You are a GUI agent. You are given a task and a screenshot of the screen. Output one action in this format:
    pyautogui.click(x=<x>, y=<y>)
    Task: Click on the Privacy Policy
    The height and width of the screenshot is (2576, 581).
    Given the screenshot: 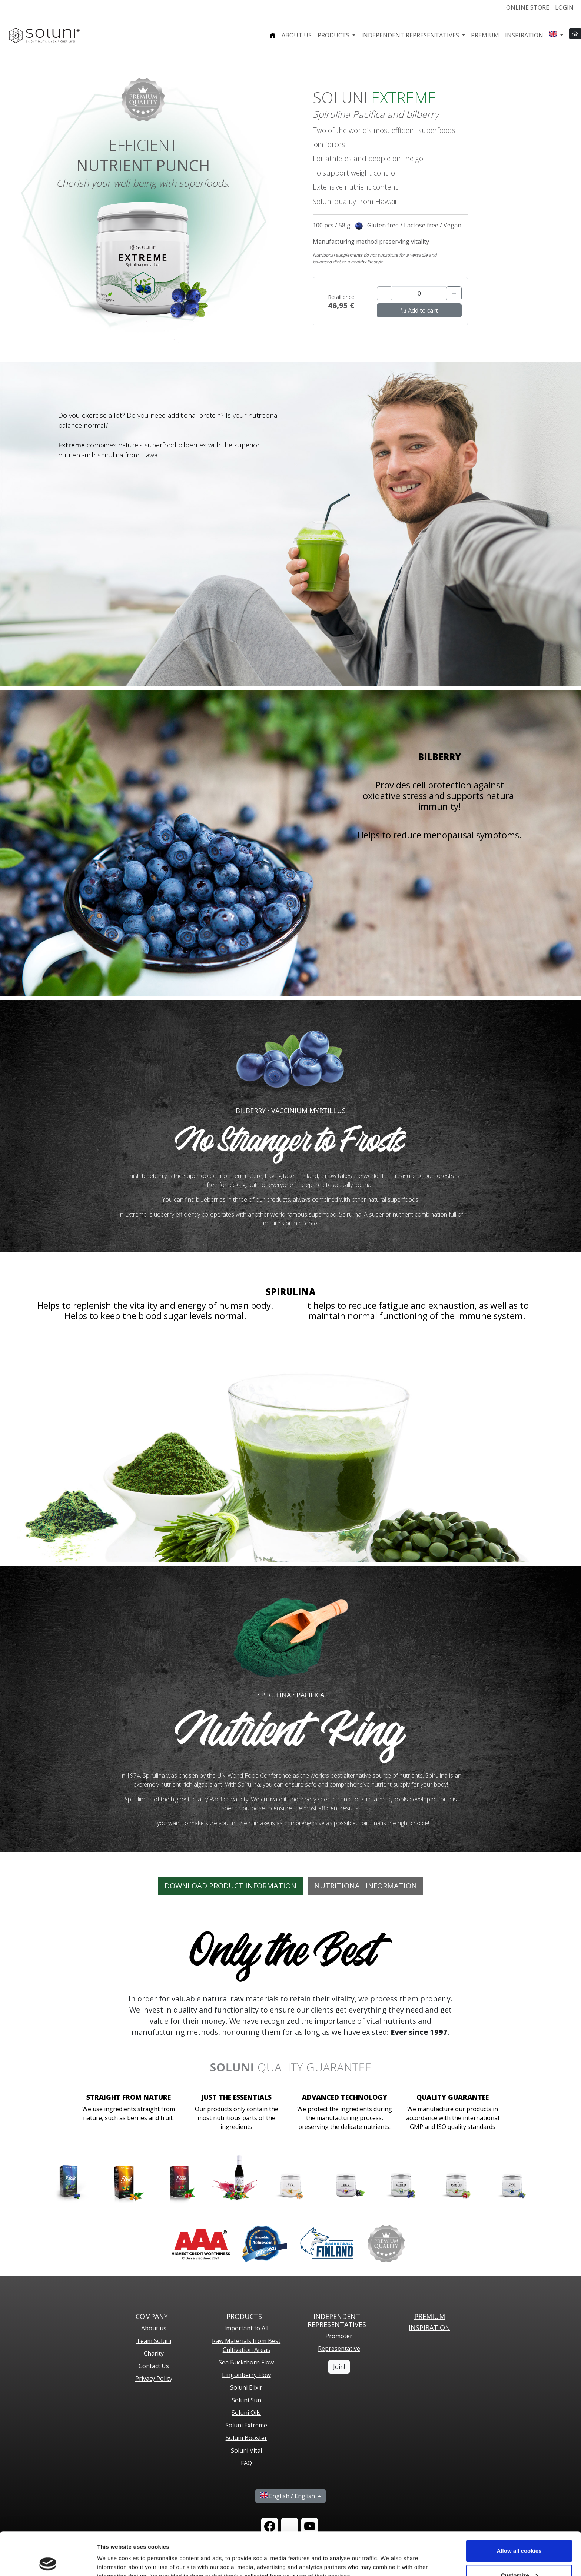 What is the action you would take?
    pyautogui.click(x=153, y=2378)
    